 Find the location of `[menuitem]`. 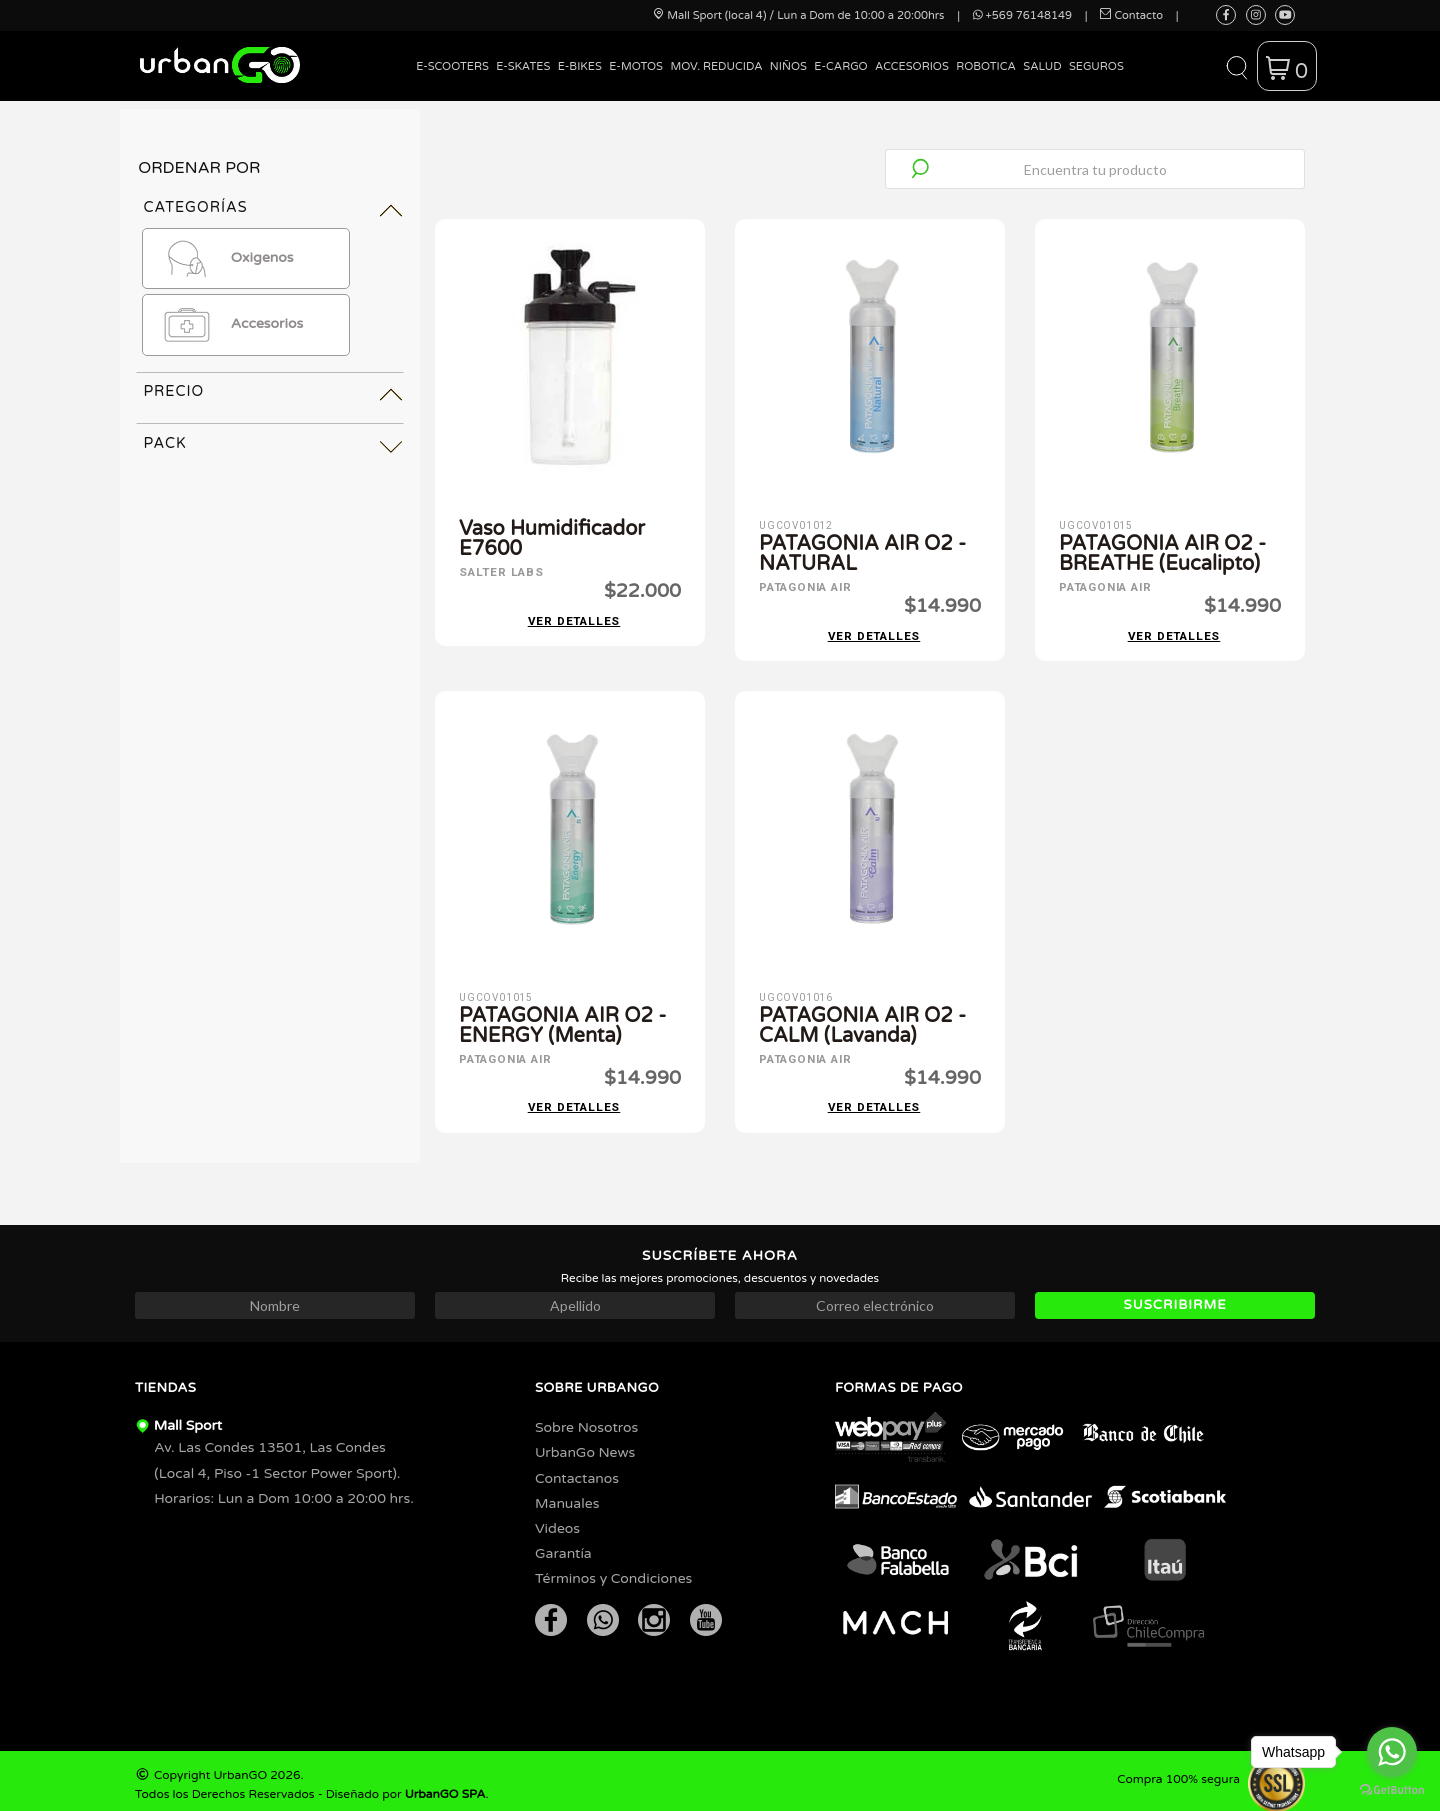

[menuitem] is located at coordinates (453, 81).